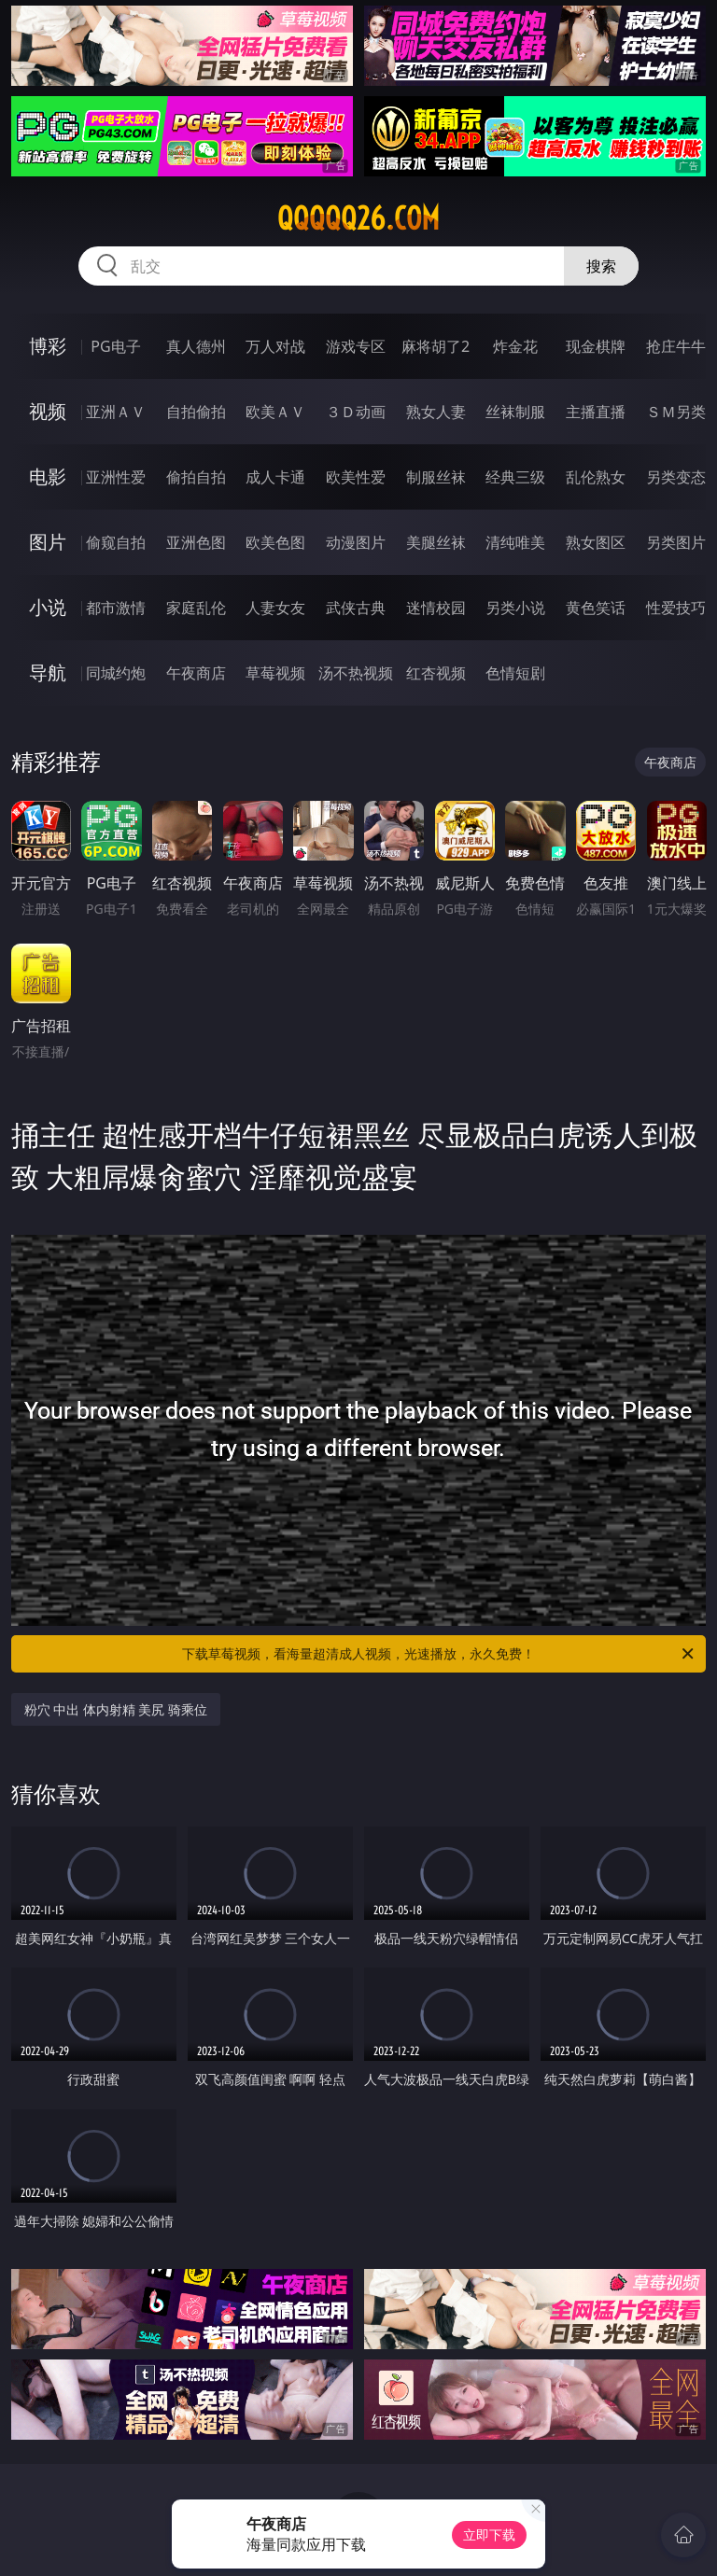  What do you see at coordinates (596, 411) in the screenshot?
I see `主播直播` at bounding box center [596, 411].